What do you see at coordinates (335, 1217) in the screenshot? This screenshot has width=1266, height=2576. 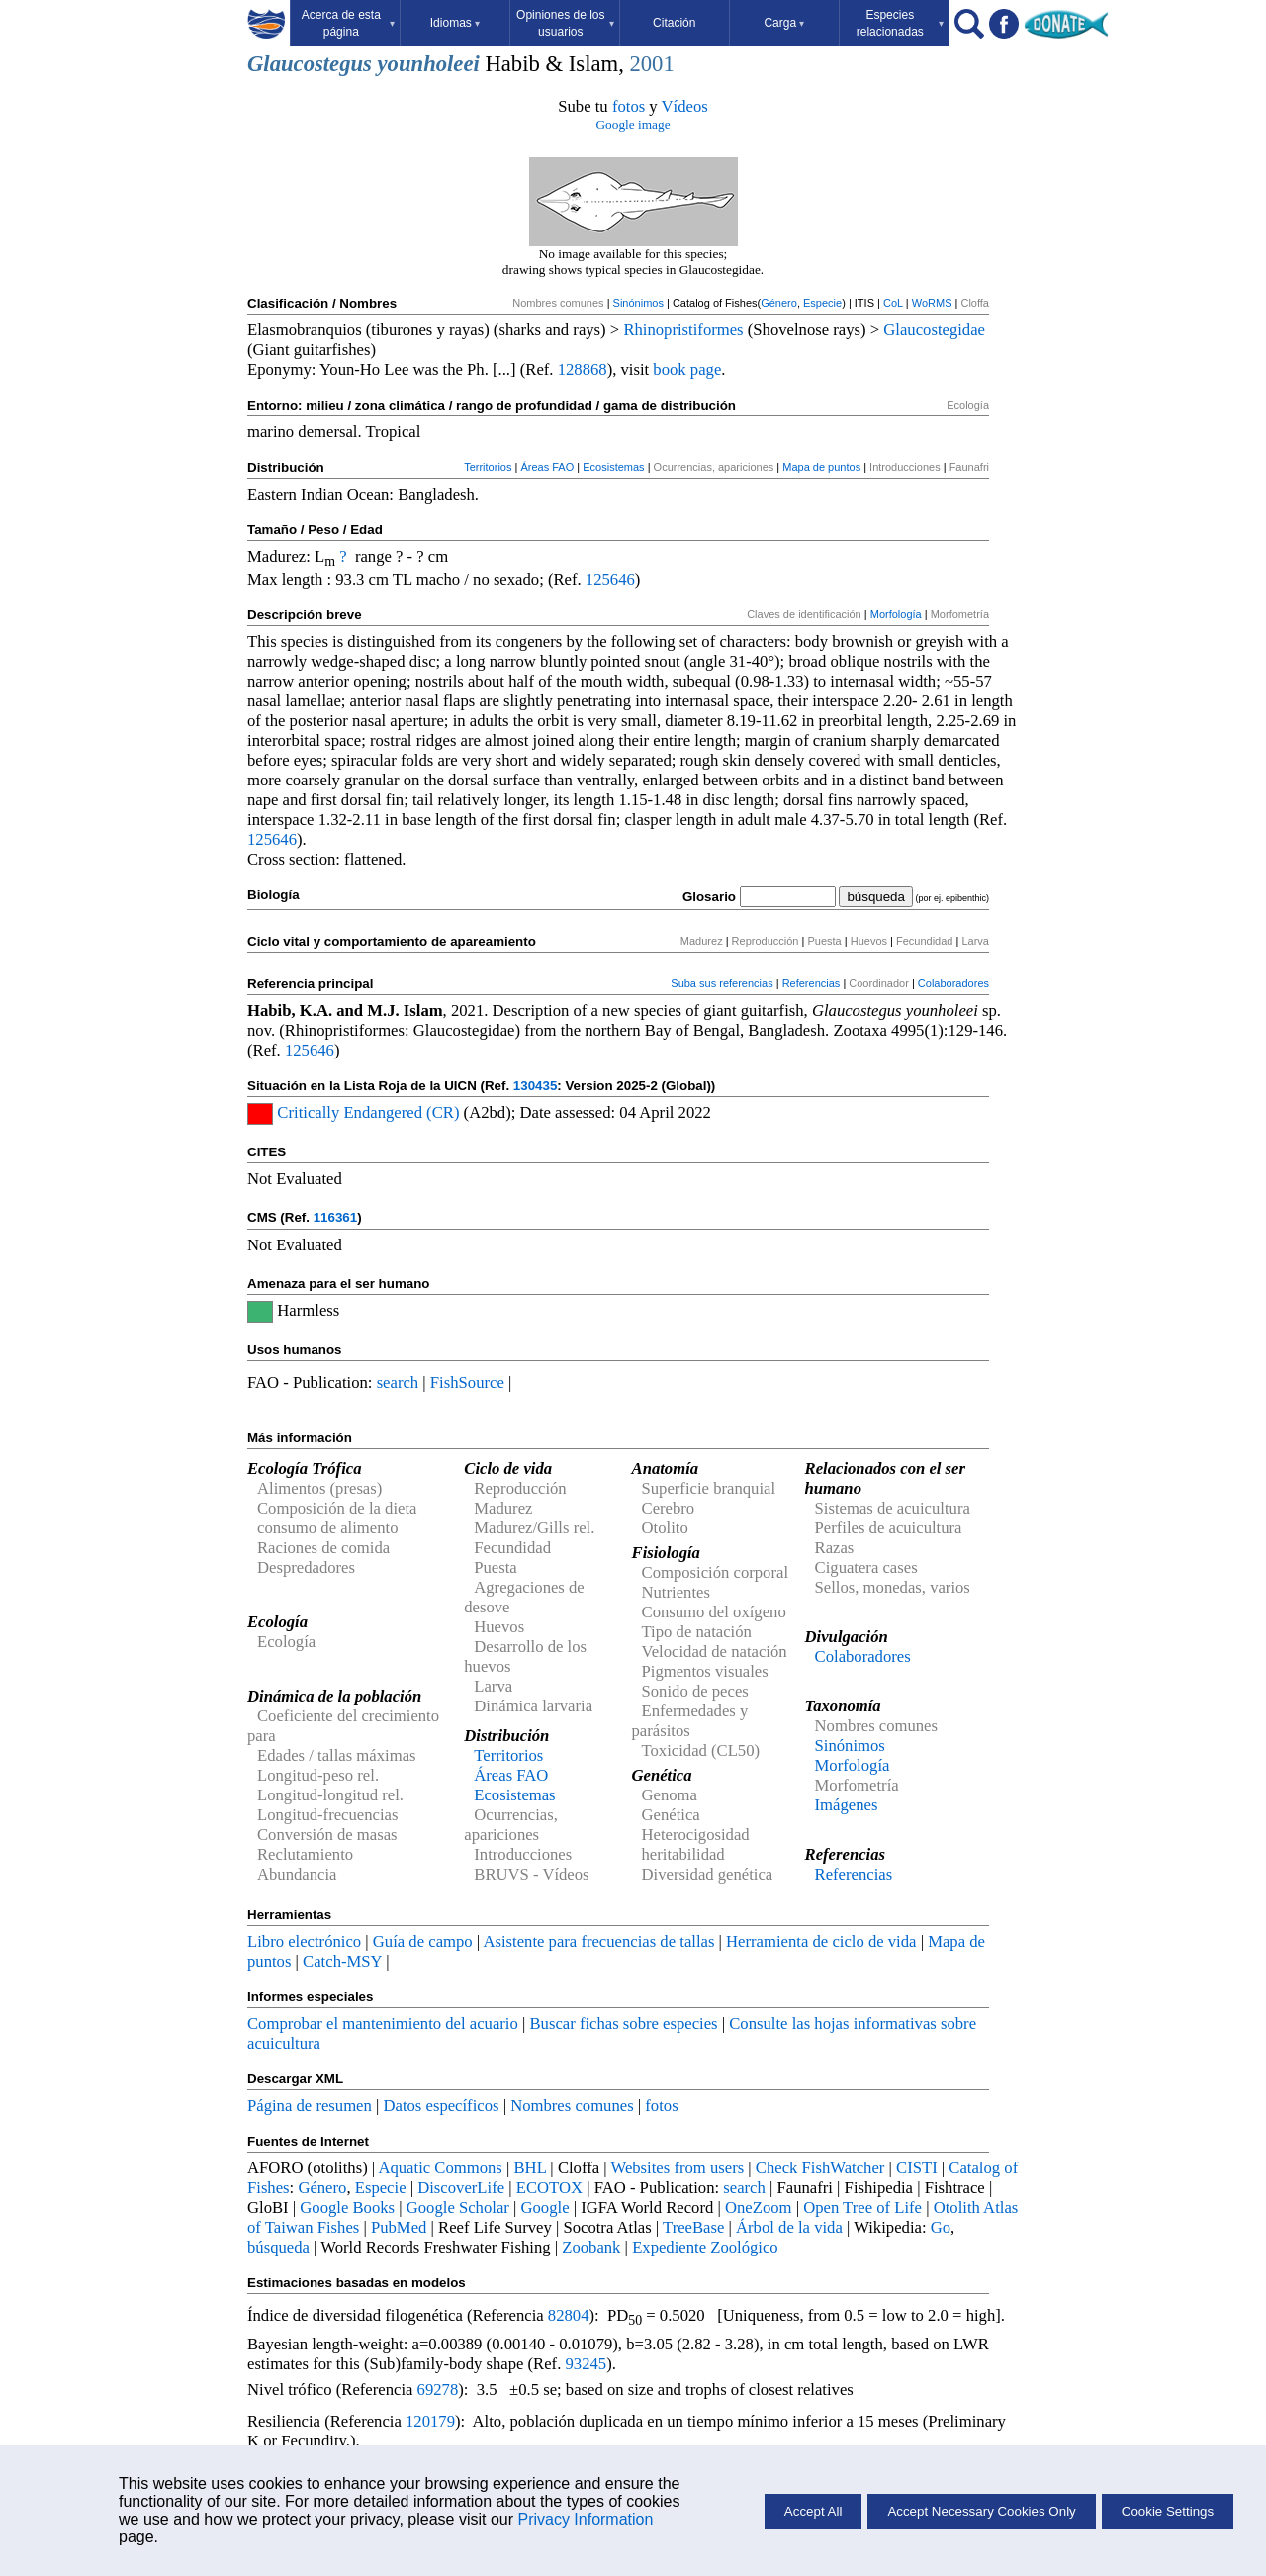 I see `116361` at bounding box center [335, 1217].